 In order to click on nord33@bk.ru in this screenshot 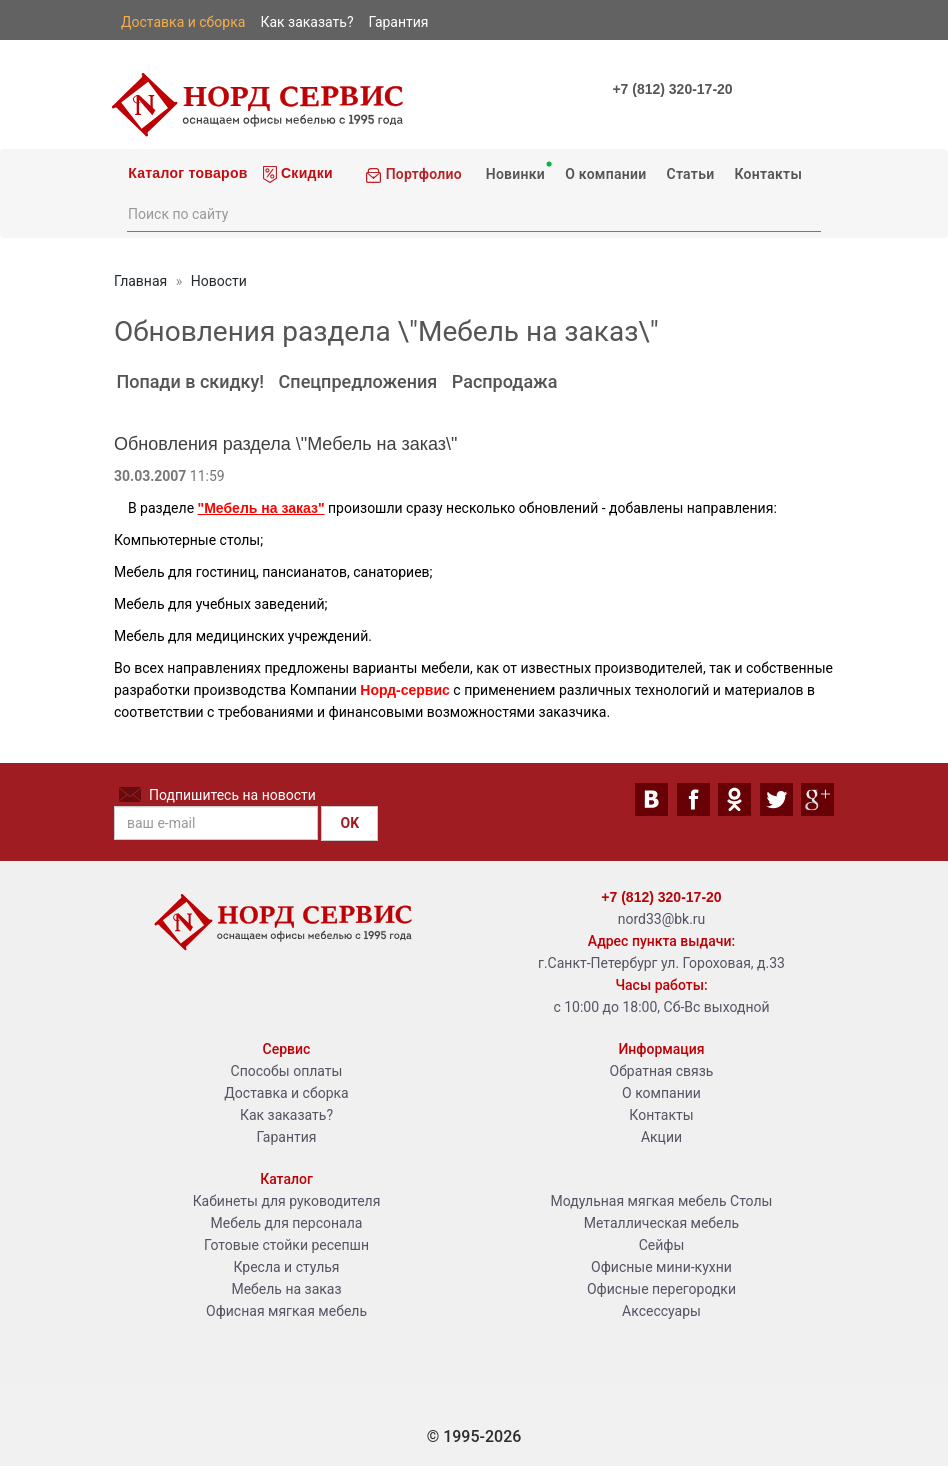, I will do `click(662, 919)`.